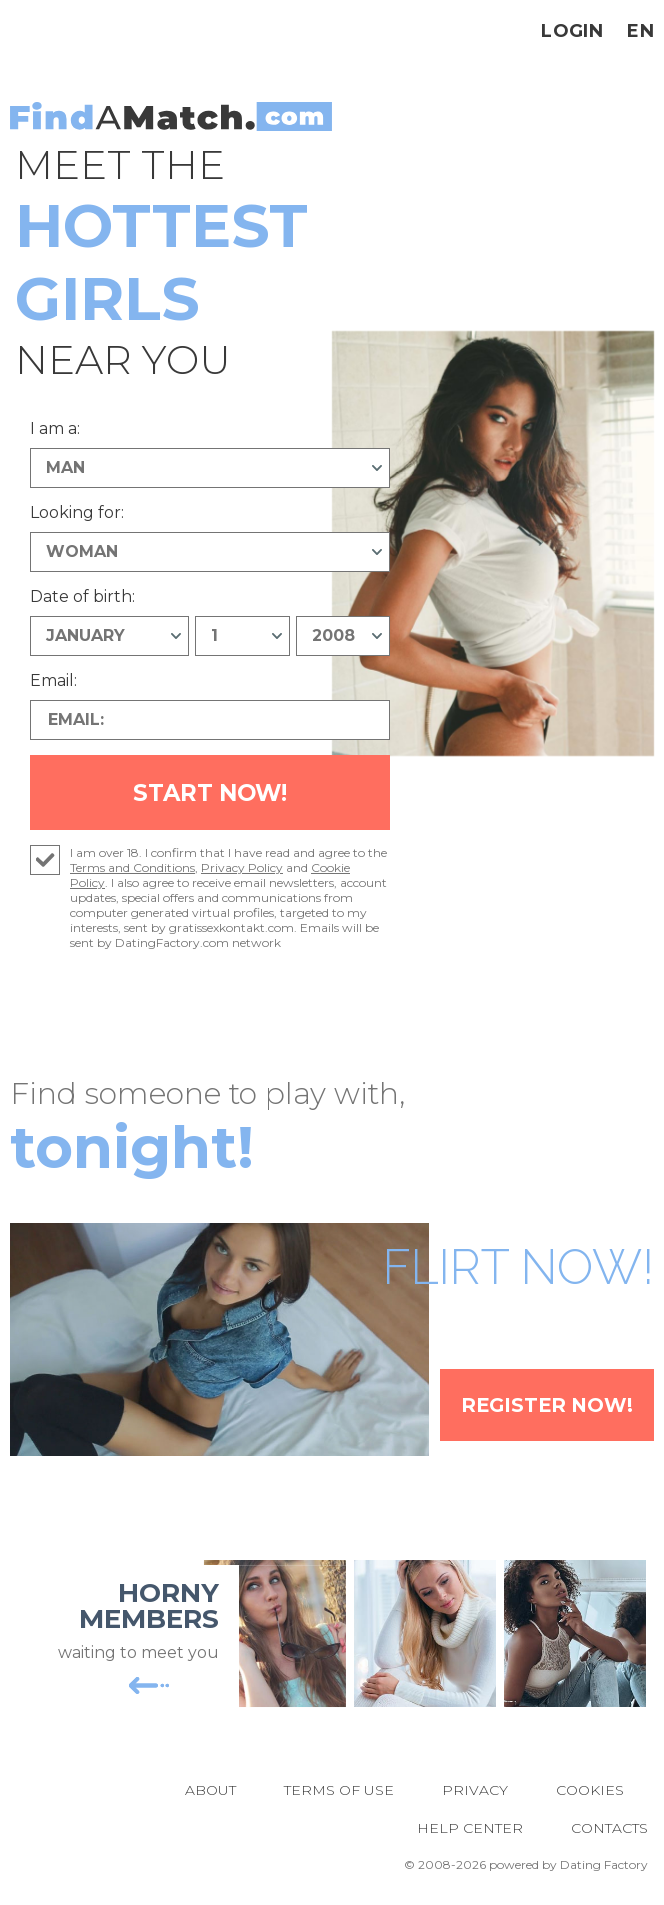  Describe the element at coordinates (609, 1831) in the screenshot. I see `Contacts` at that location.